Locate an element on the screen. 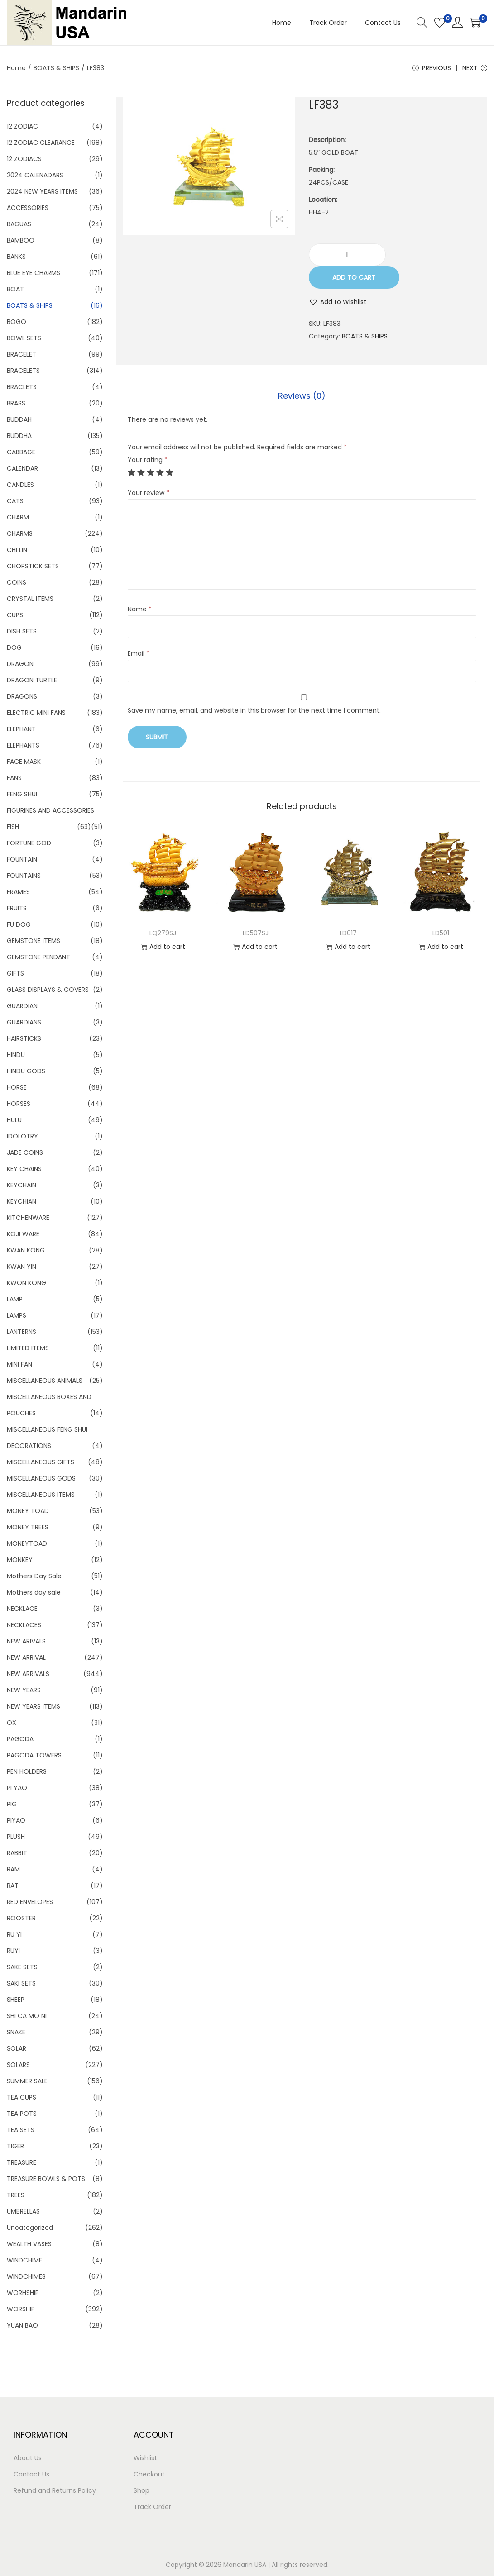  MISCELLANEOUS ITEMS is located at coordinates (41, 1494).